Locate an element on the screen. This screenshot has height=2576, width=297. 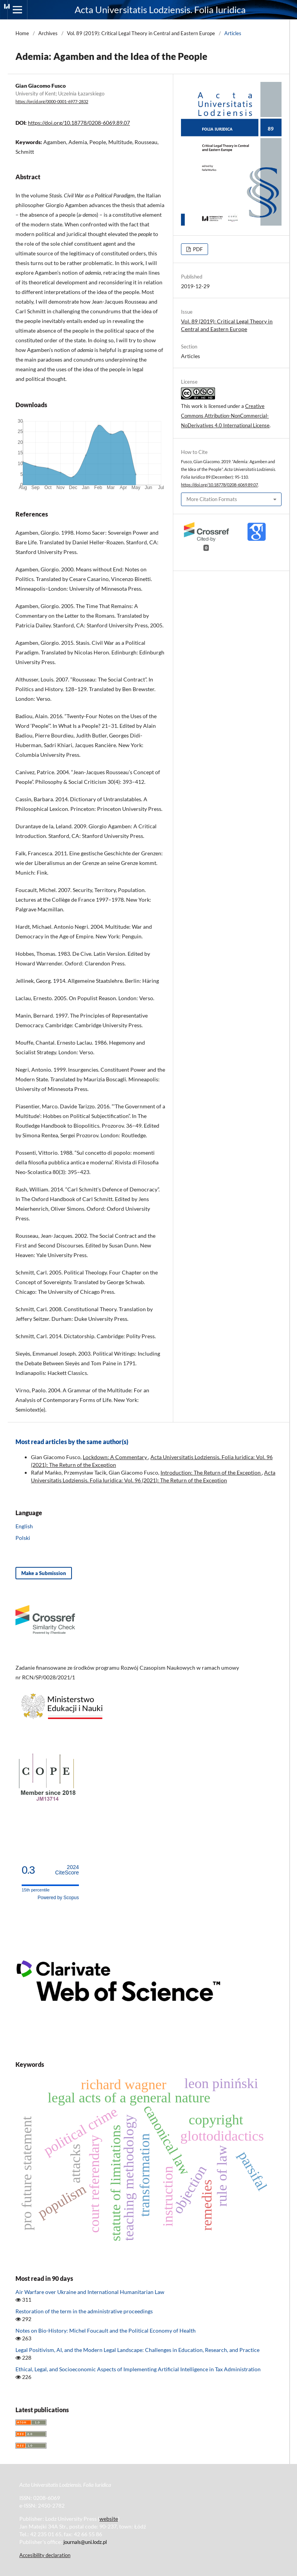
Restoration of the term in the administrative proceedings is located at coordinates (84, 2311).